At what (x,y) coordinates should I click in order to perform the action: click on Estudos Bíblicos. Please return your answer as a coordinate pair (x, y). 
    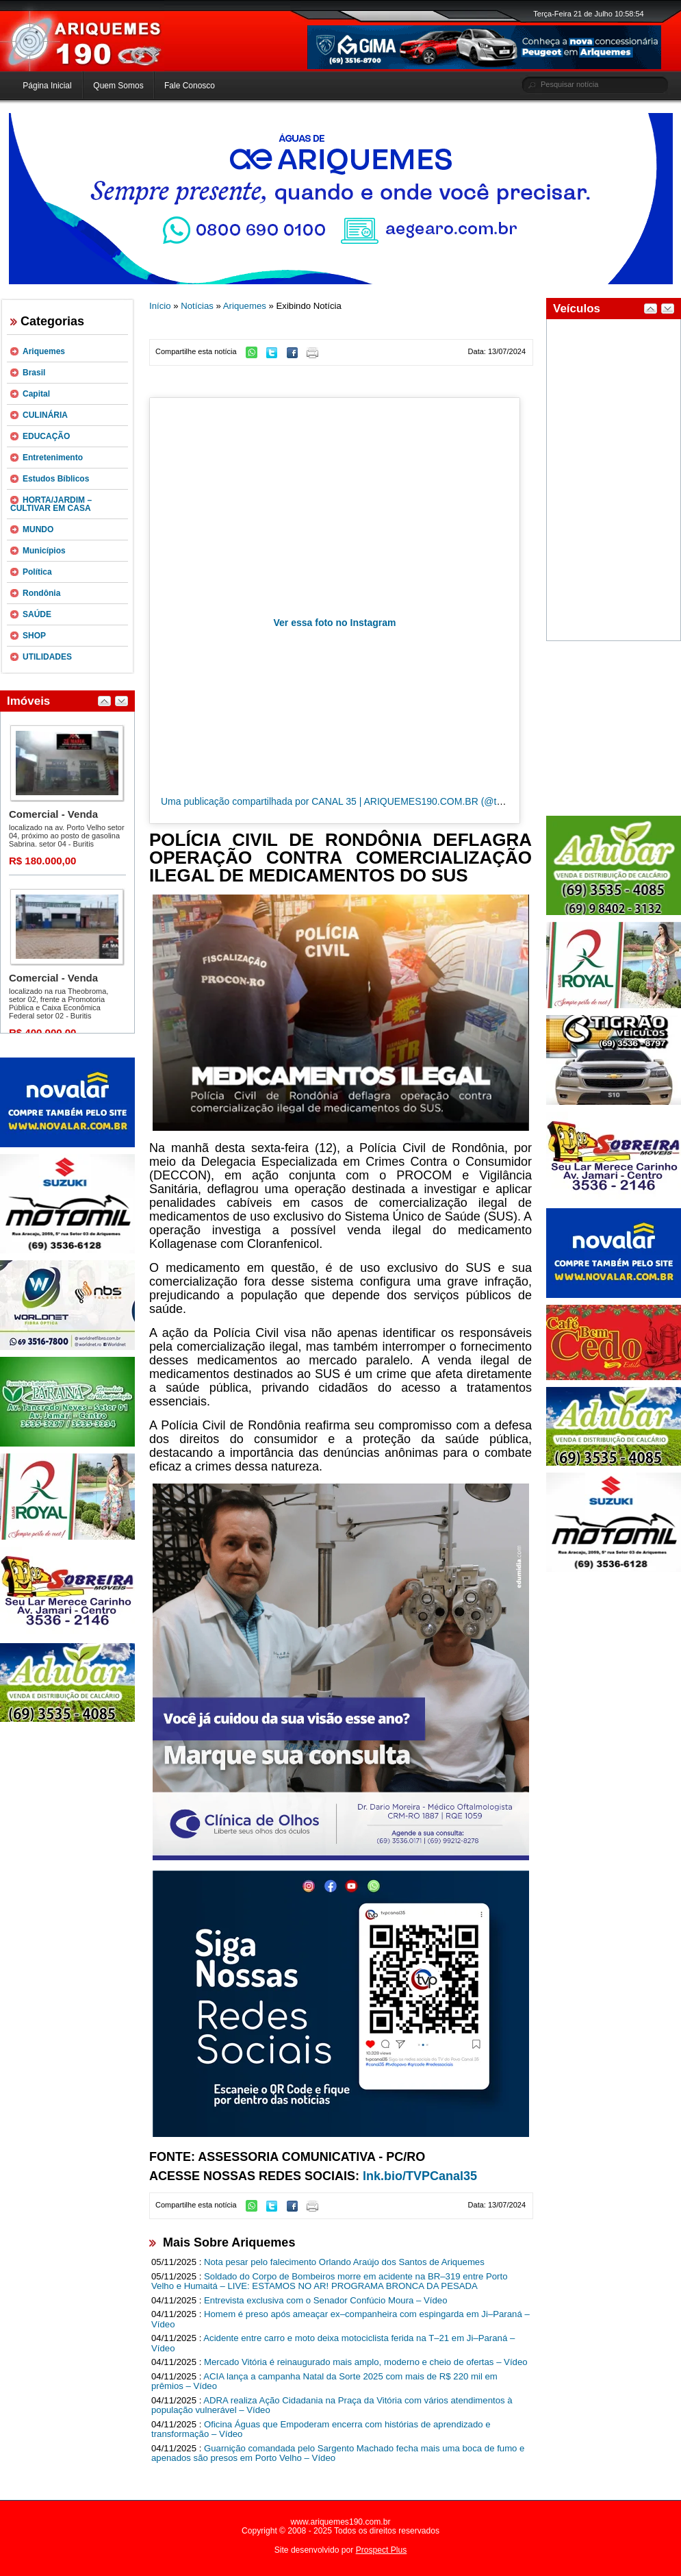
    Looking at the image, I should click on (56, 479).